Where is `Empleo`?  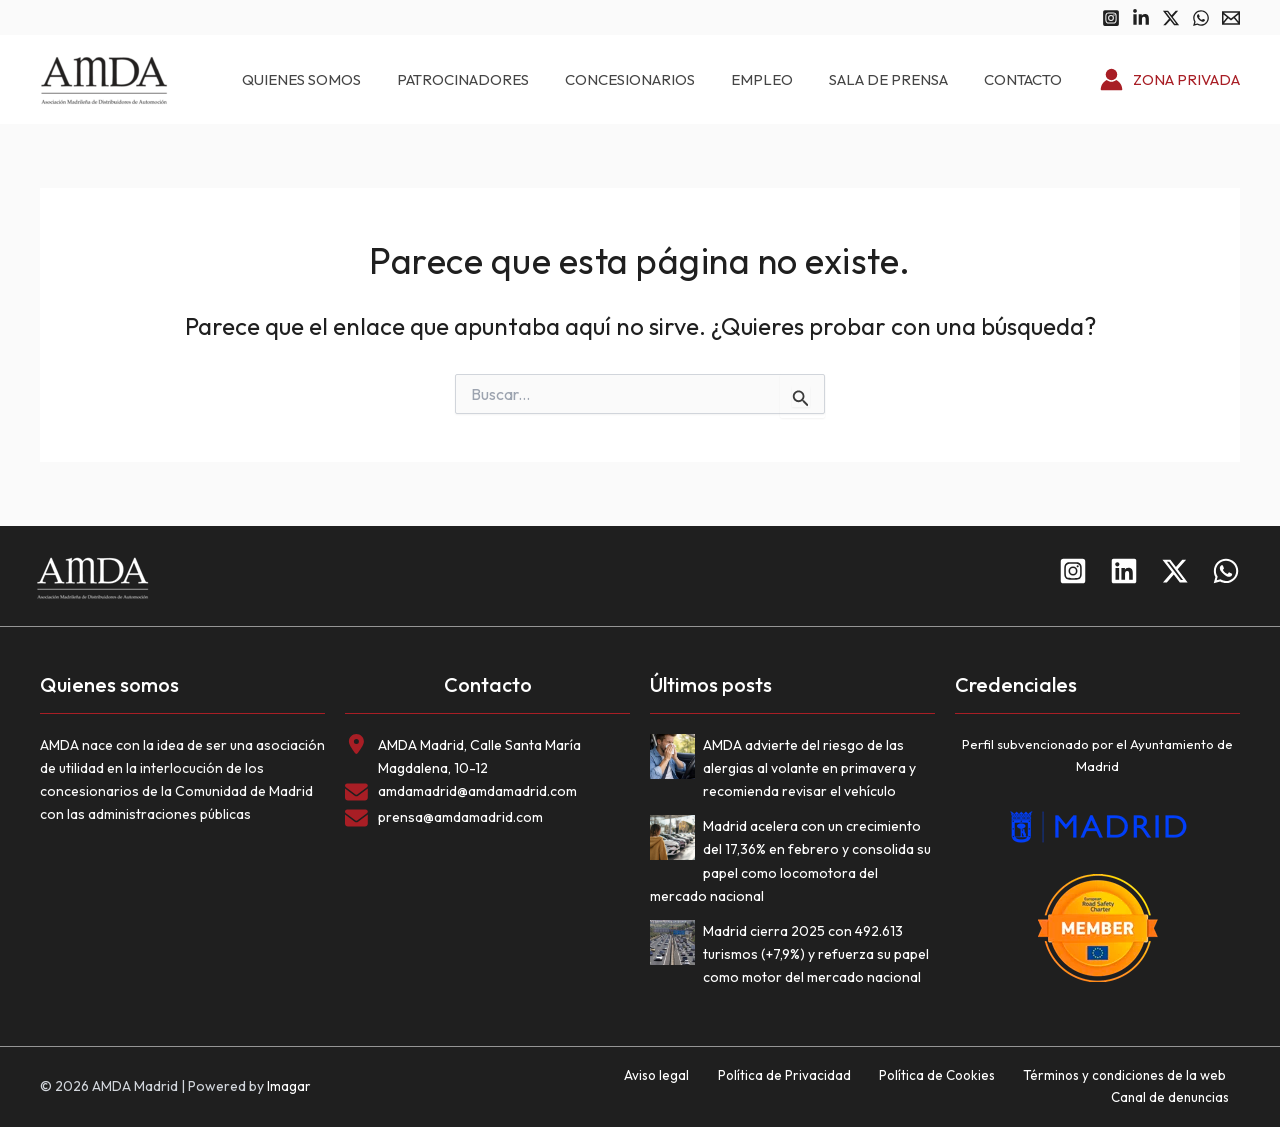 Empleo is located at coordinates (792, 79).